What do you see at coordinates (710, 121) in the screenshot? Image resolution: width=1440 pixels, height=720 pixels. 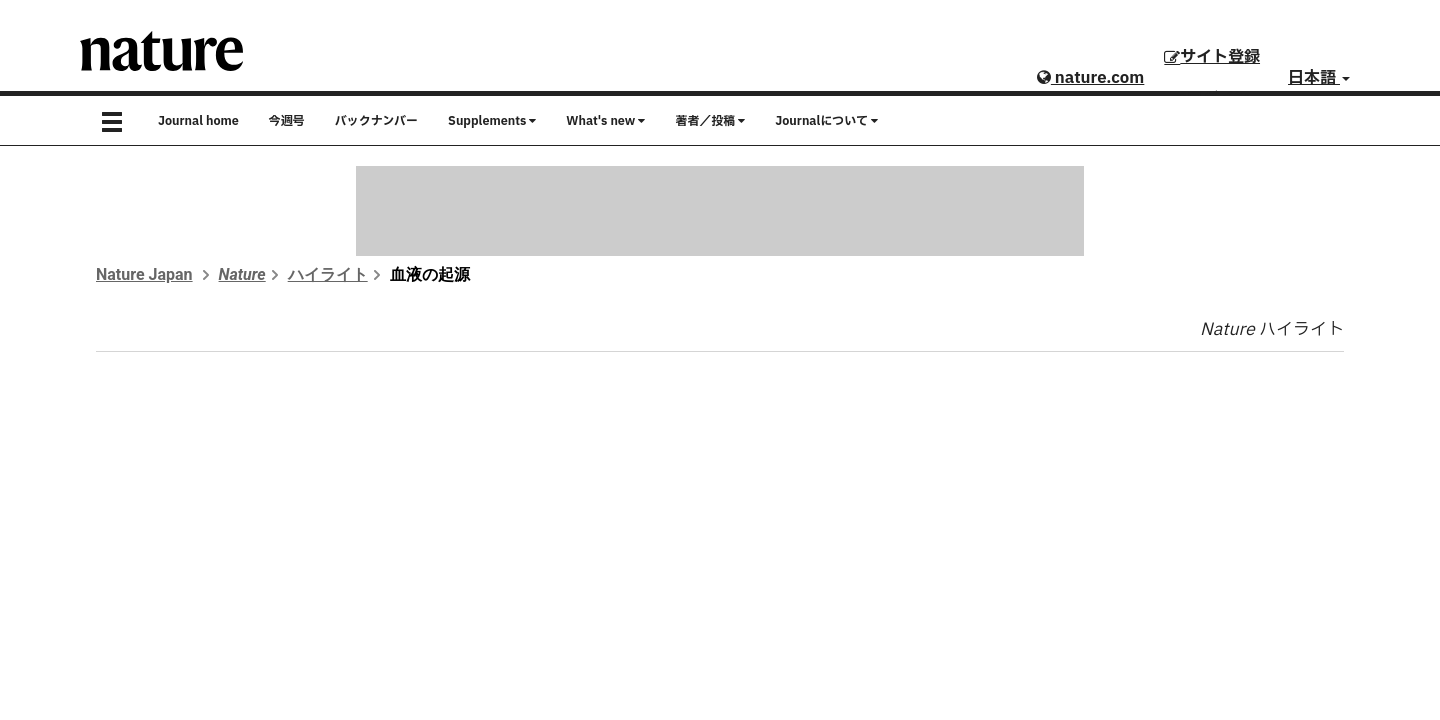 I see `著者／投稿 [button]` at bounding box center [710, 121].